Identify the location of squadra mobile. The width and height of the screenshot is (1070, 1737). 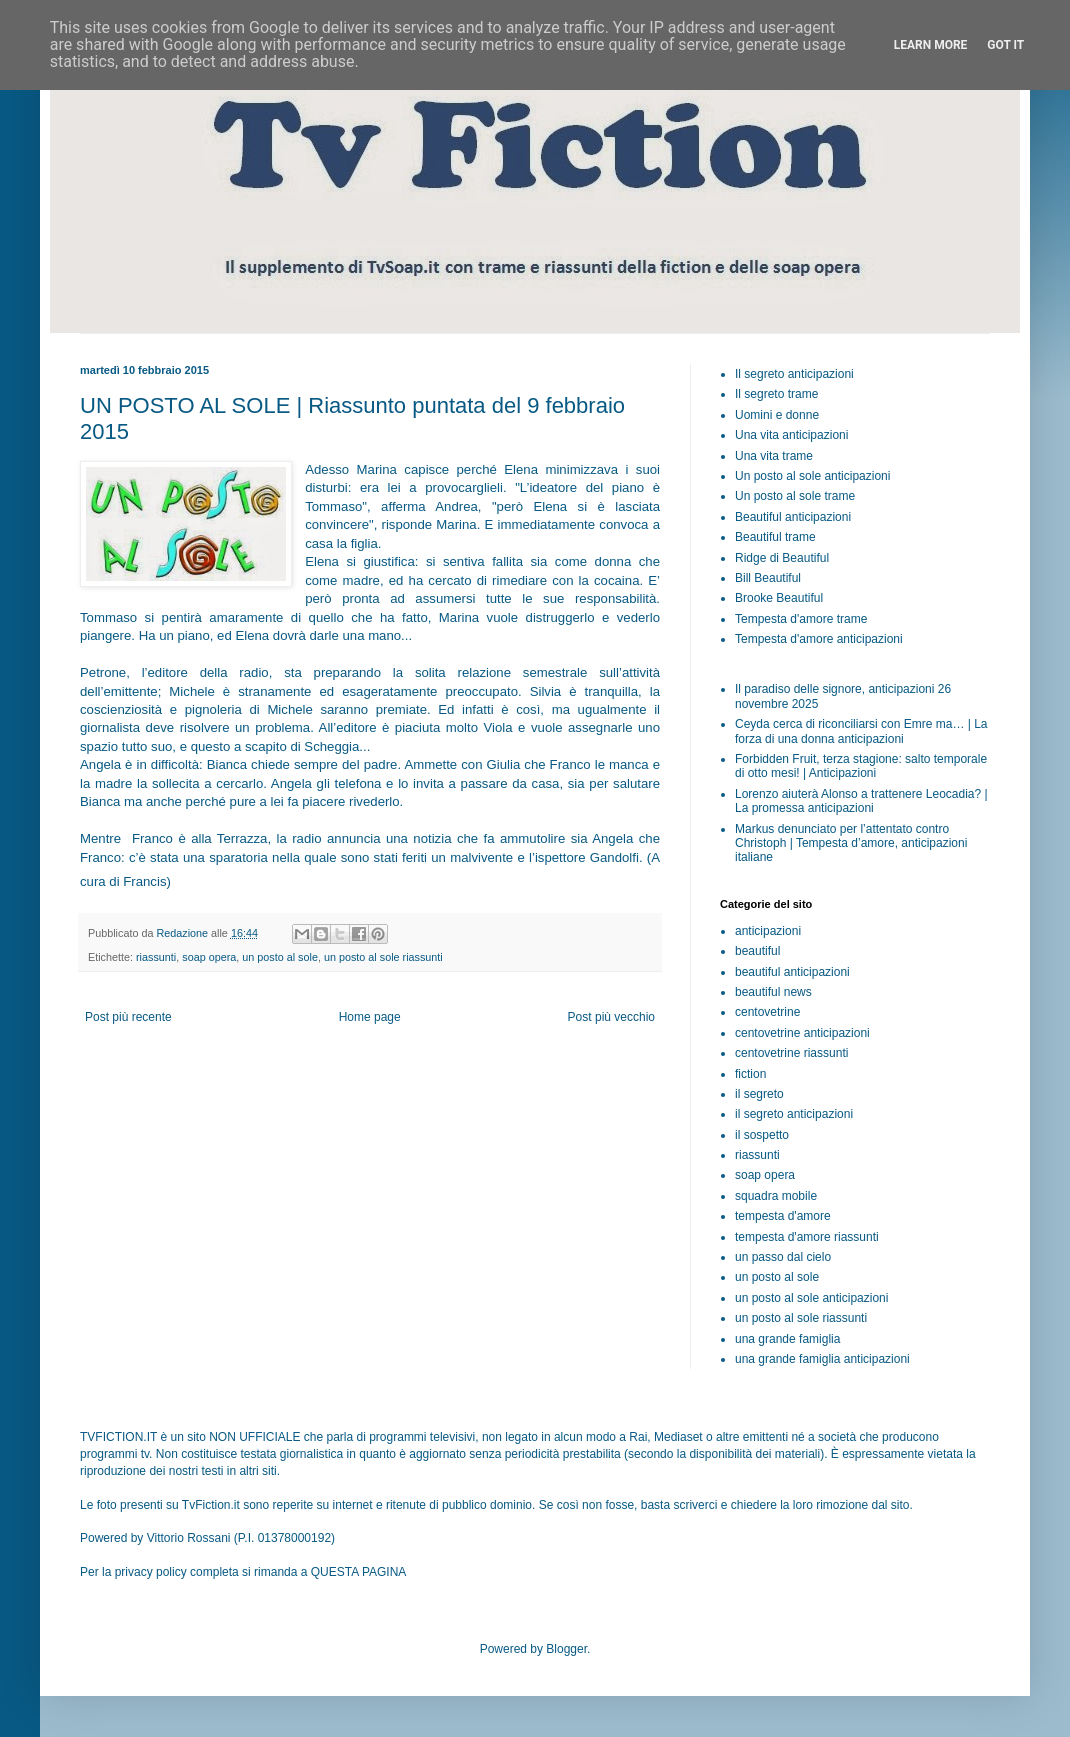
(776, 1196).